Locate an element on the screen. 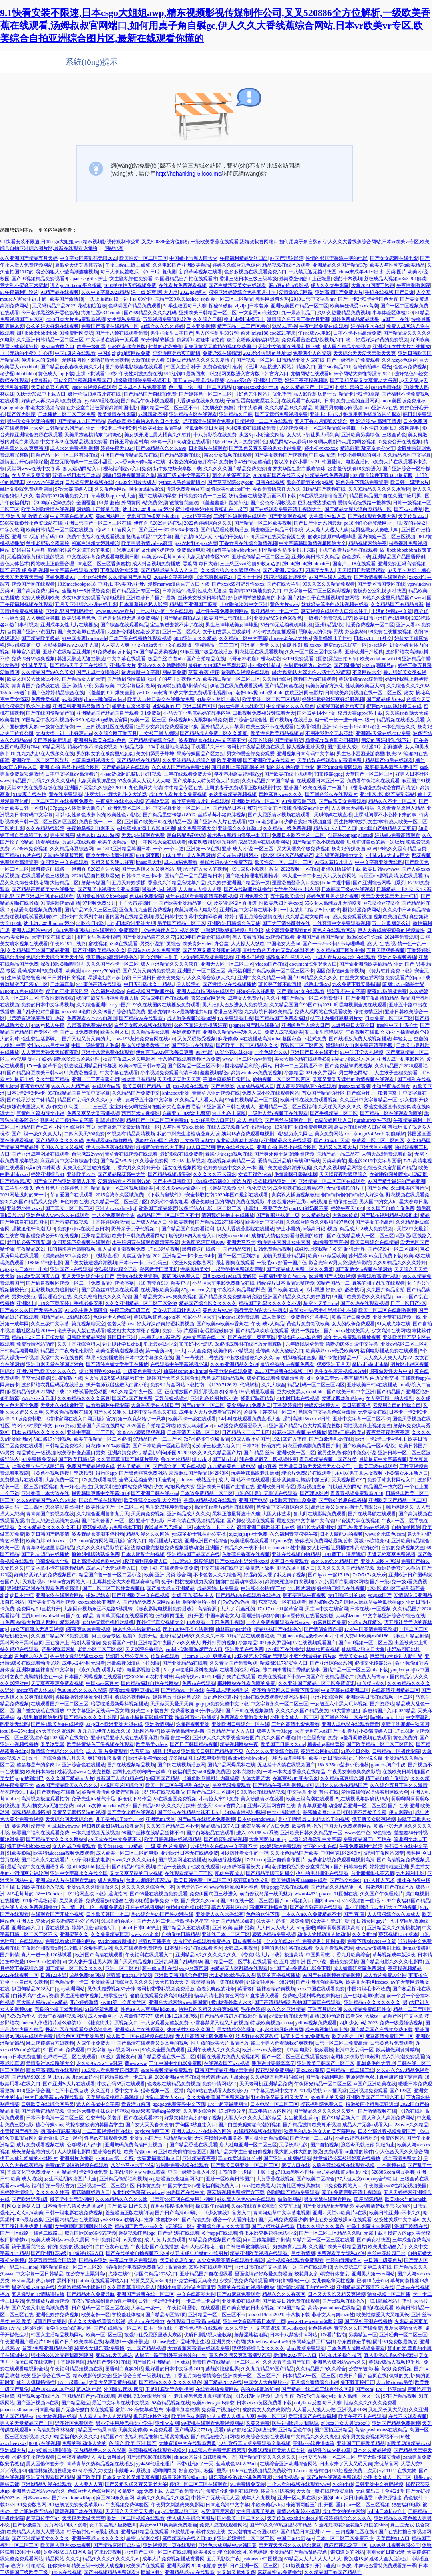 This screenshot has height=2576, width=432. 蜜芽.768.忘忧草欢迎您 is located at coordinates (139, 2409).